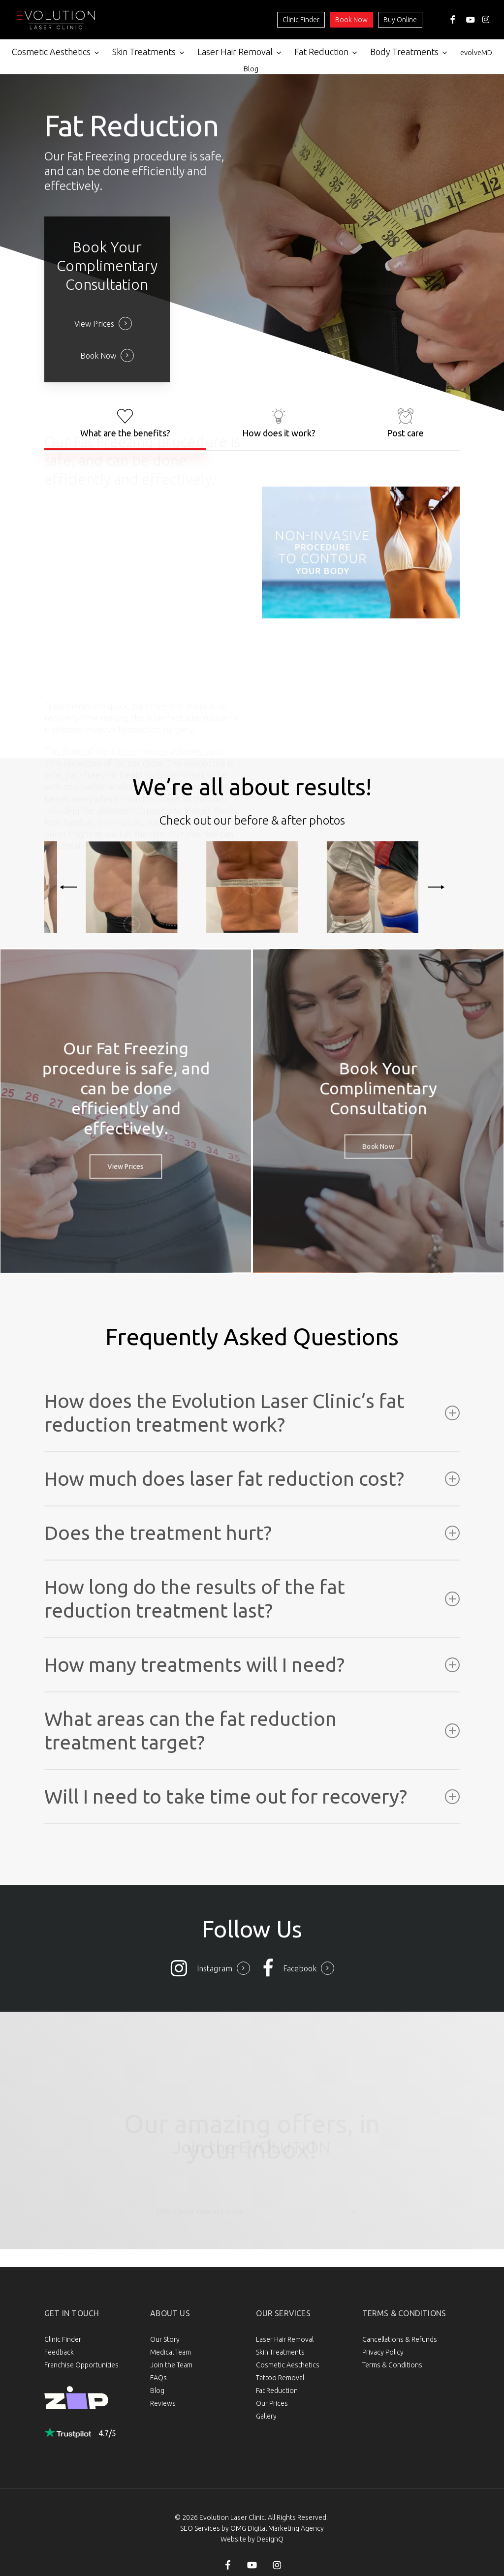  Describe the element at coordinates (157, 2390) in the screenshot. I see `Blog` at that location.